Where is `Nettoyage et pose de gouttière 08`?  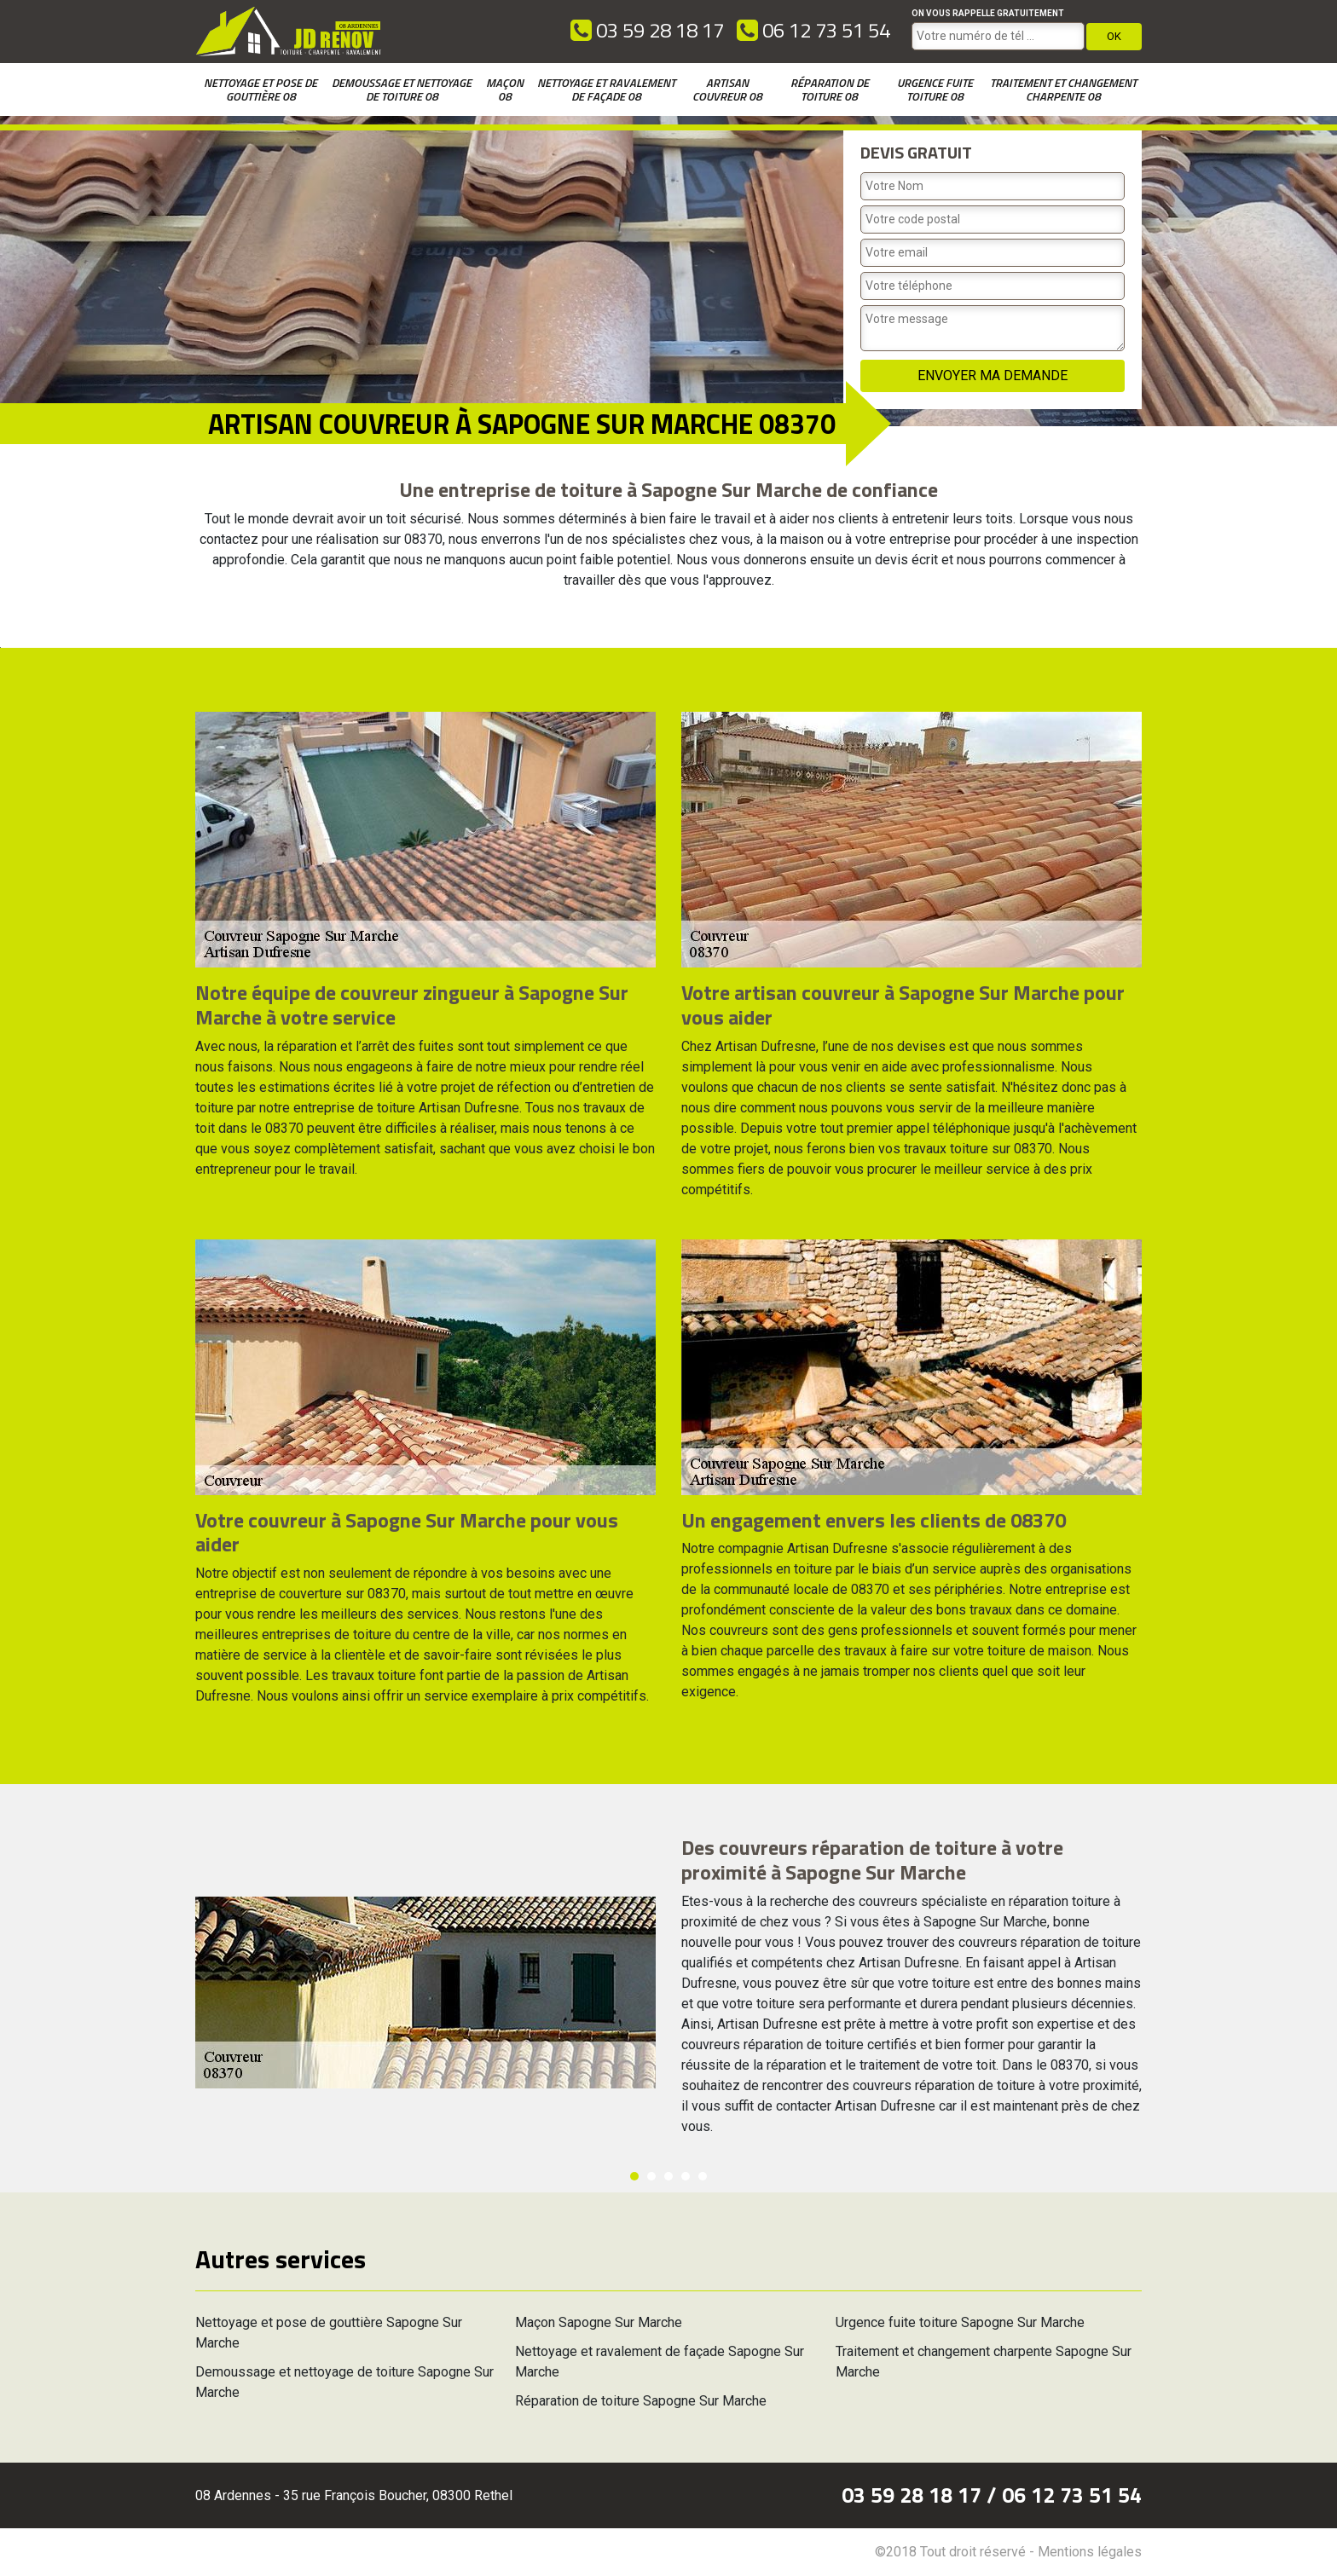
Nettoyage et pose de gouttière 08 is located at coordinates (260, 89).